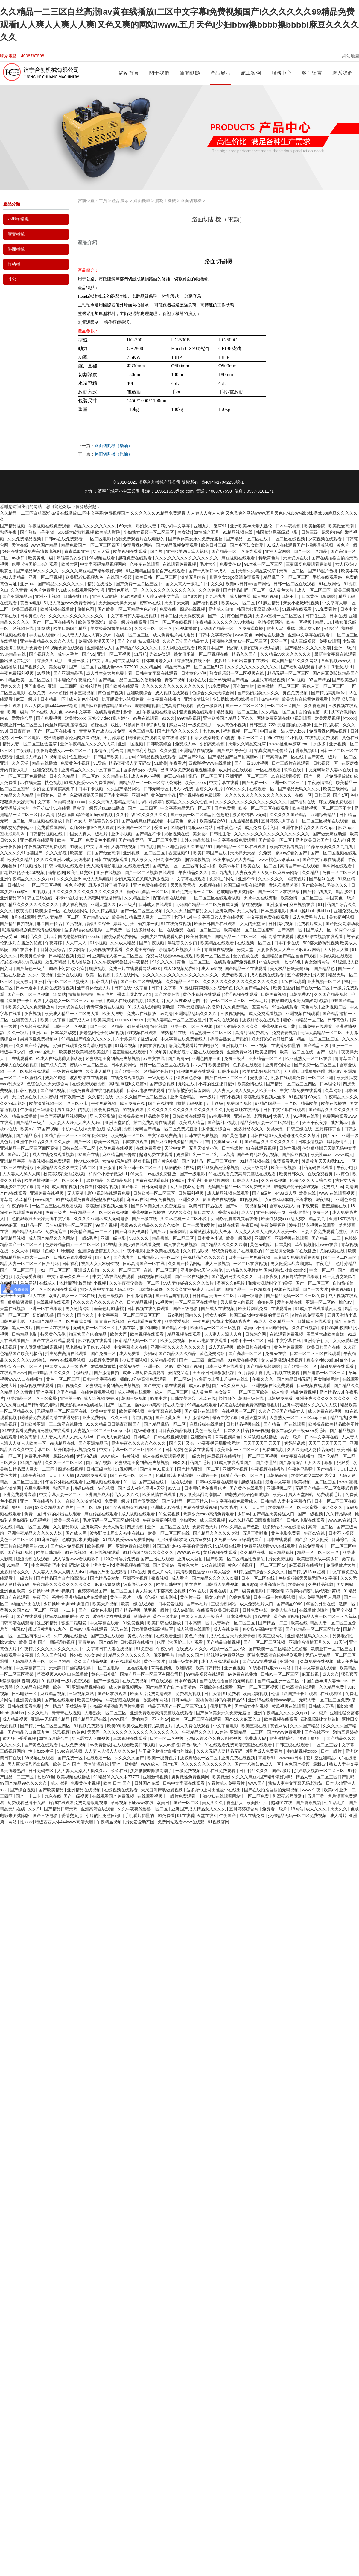  Describe the element at coordinates (165, 1507) in the screenshot. I see `亚洲成人av在线` at that location.